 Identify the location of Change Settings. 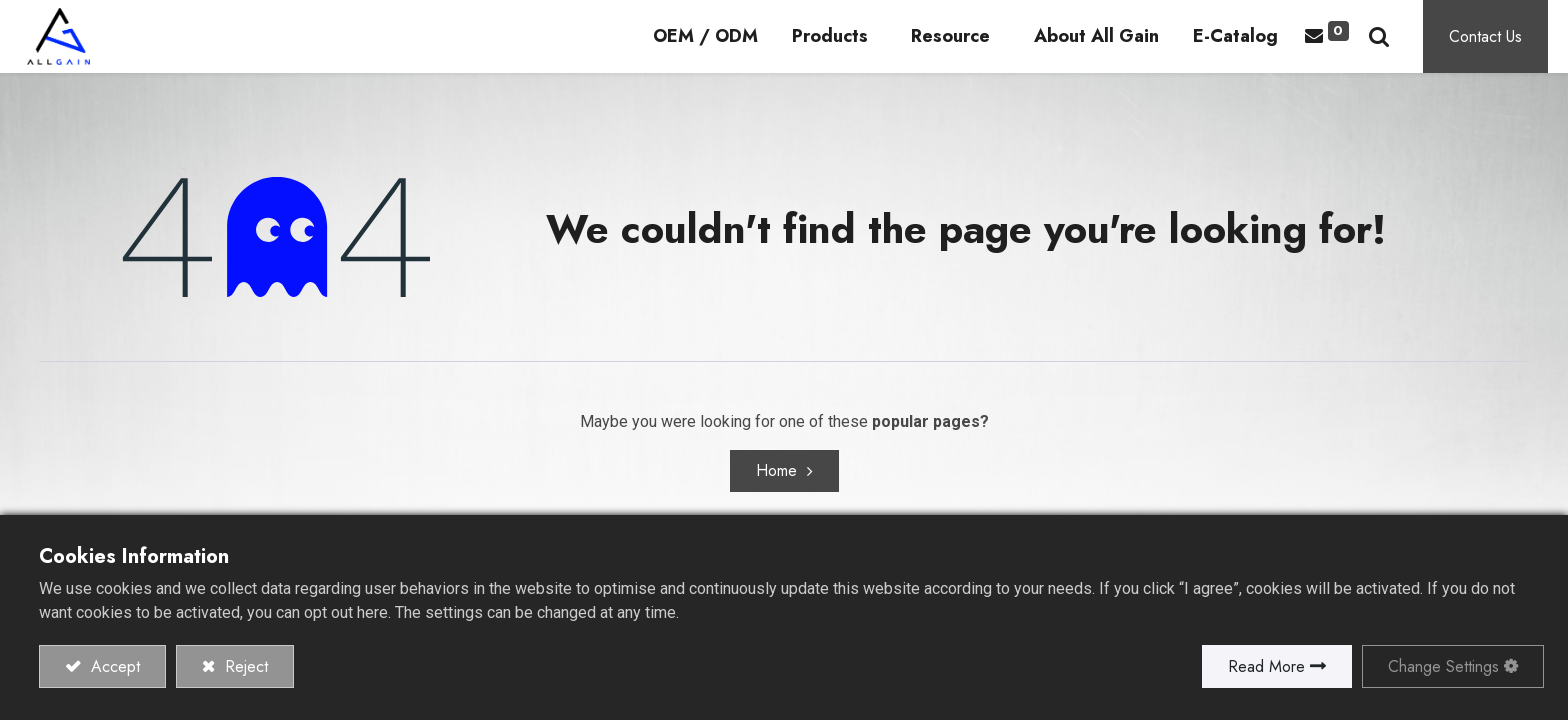
(1443, 666).